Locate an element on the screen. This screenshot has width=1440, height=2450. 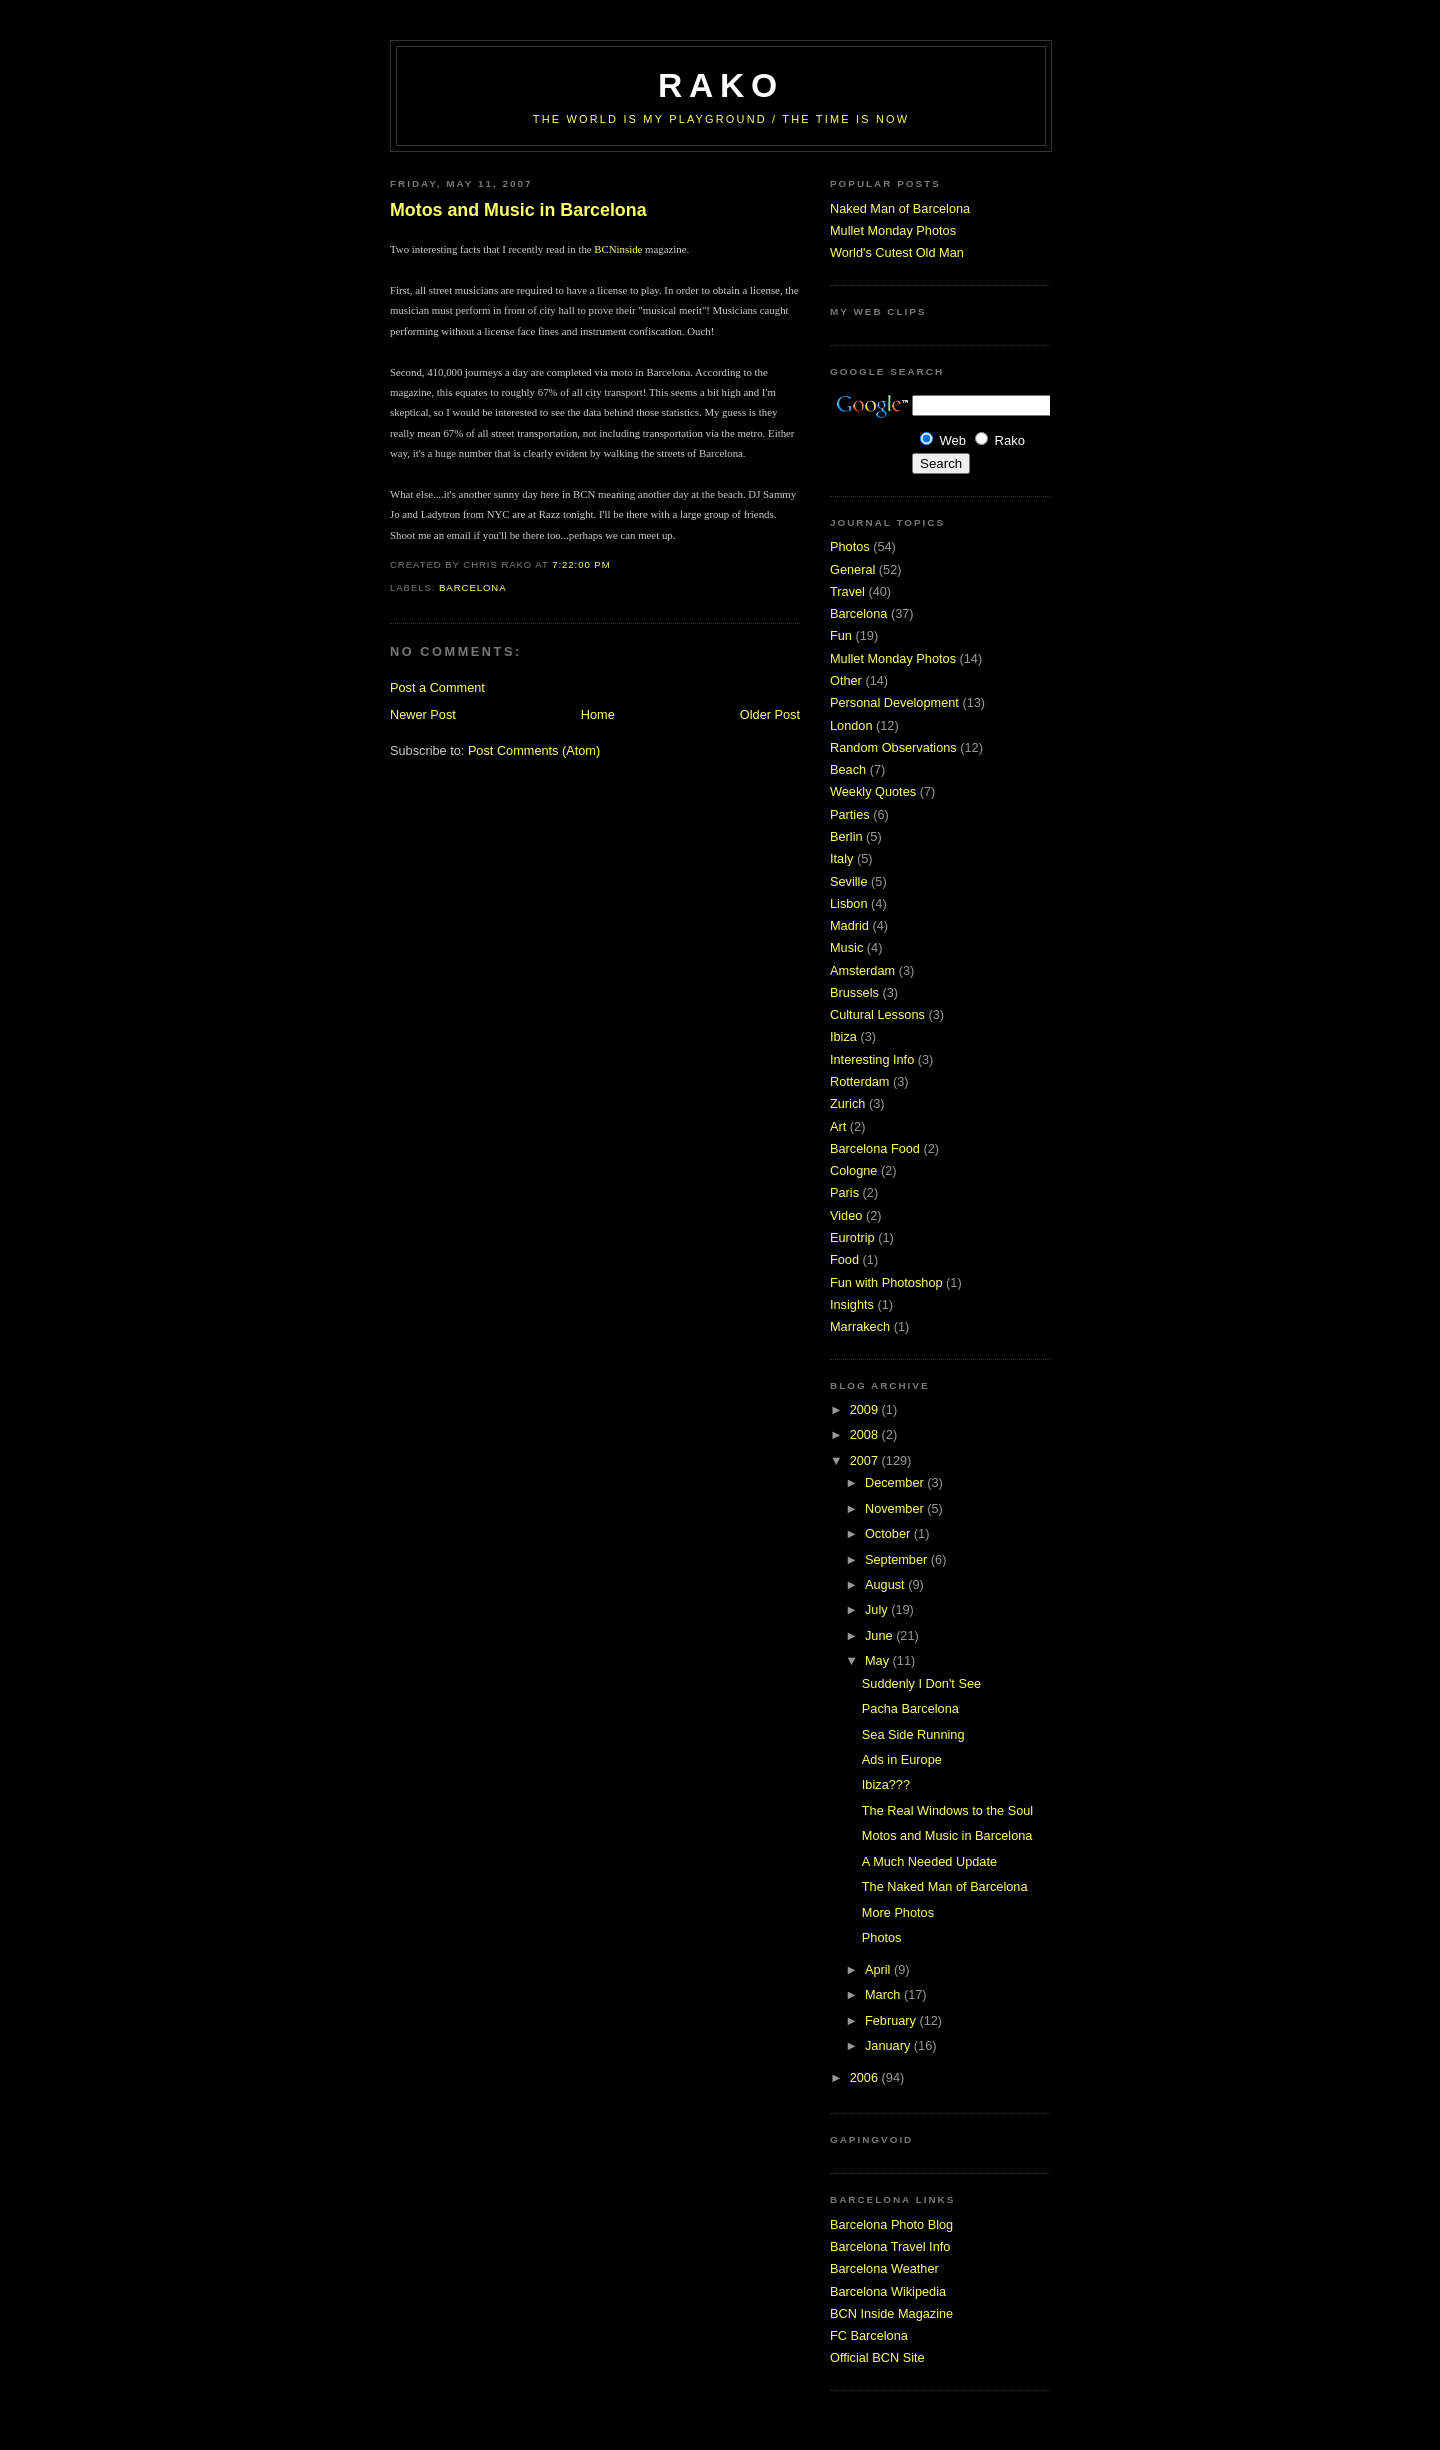
Seville is located at coordinates (849, 881).